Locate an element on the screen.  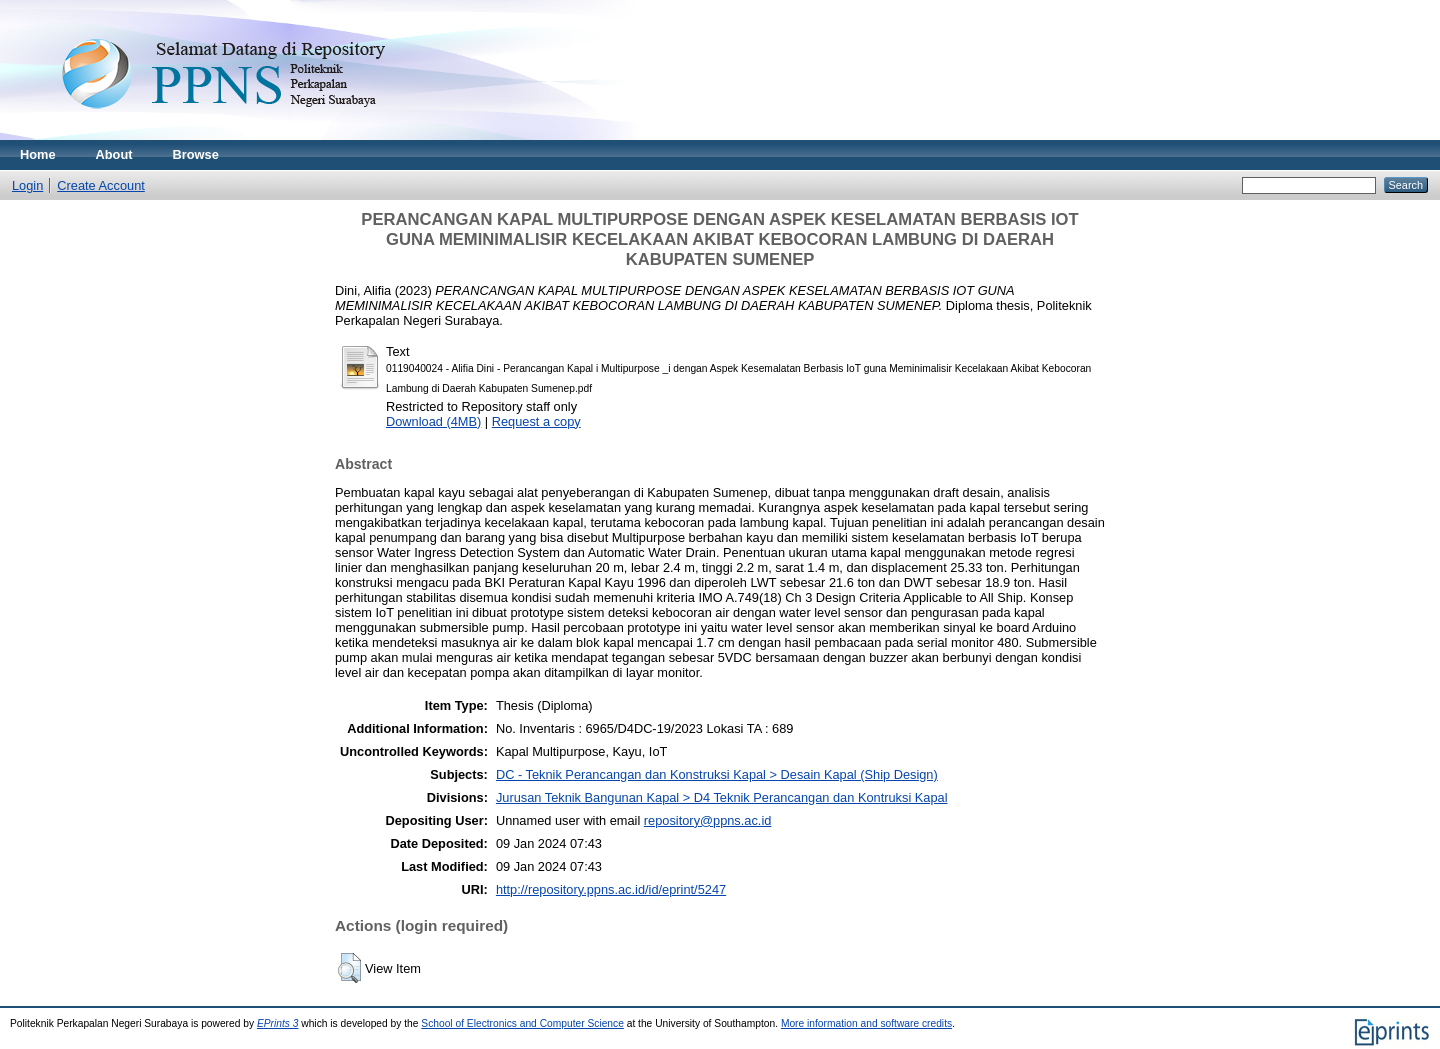
School of Electronics and Computer Science is located at coordinates (522, 1023).